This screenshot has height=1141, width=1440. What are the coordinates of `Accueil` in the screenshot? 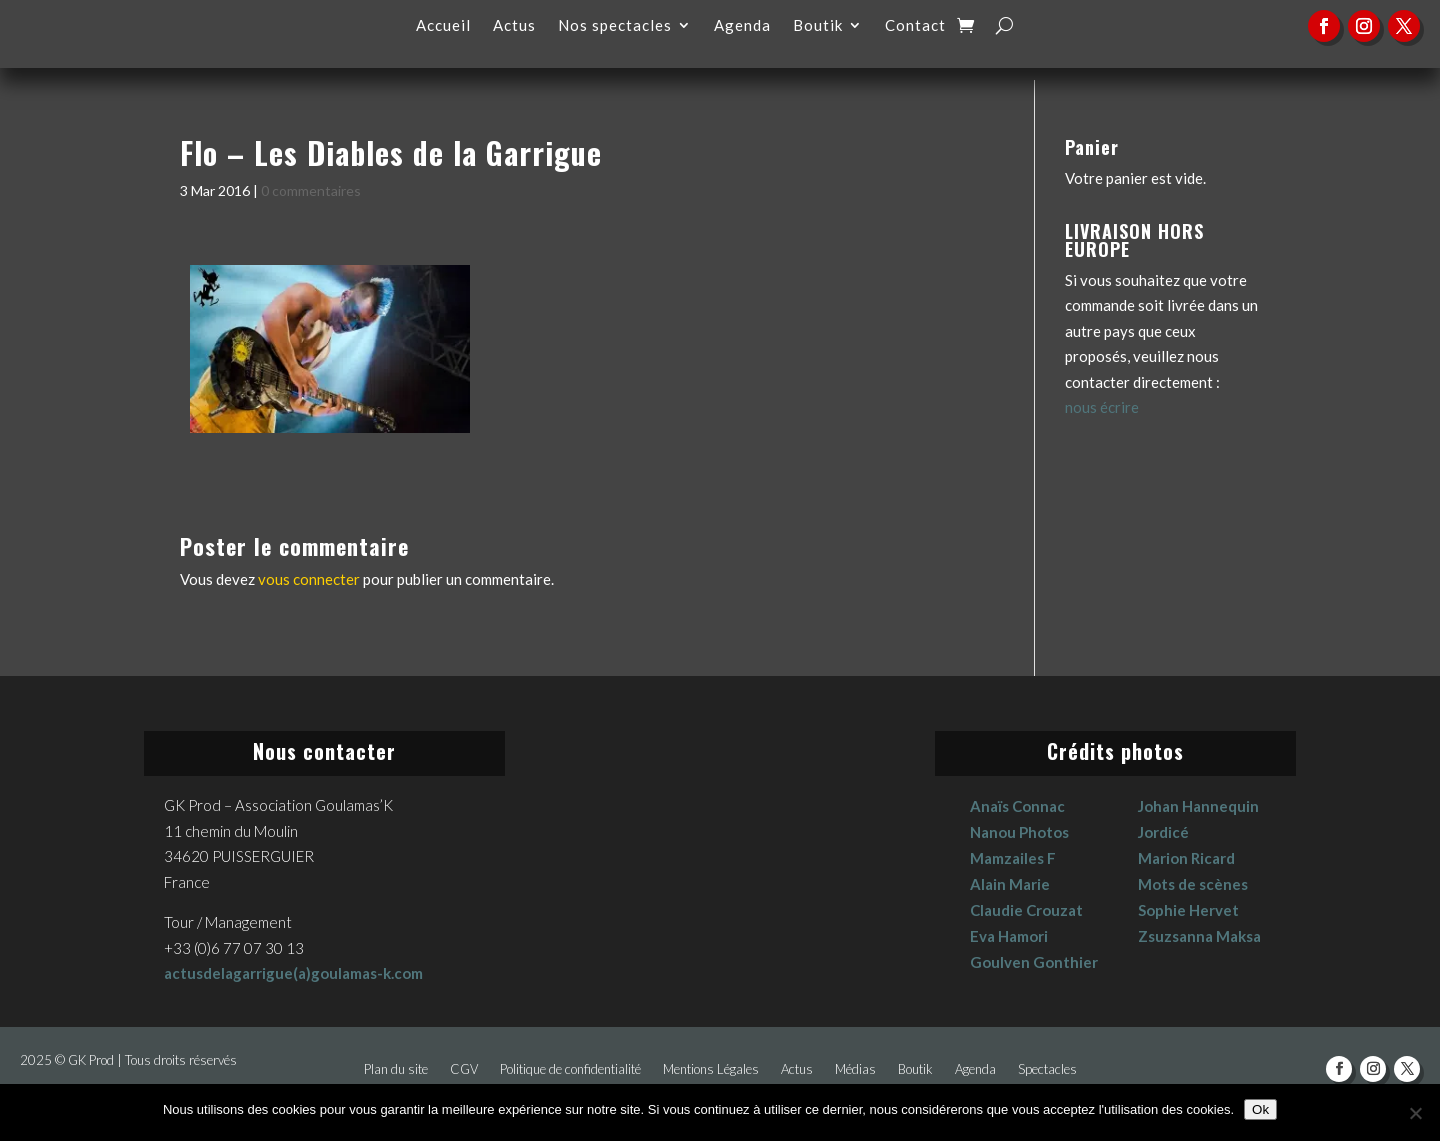 It's located at (443, 26).